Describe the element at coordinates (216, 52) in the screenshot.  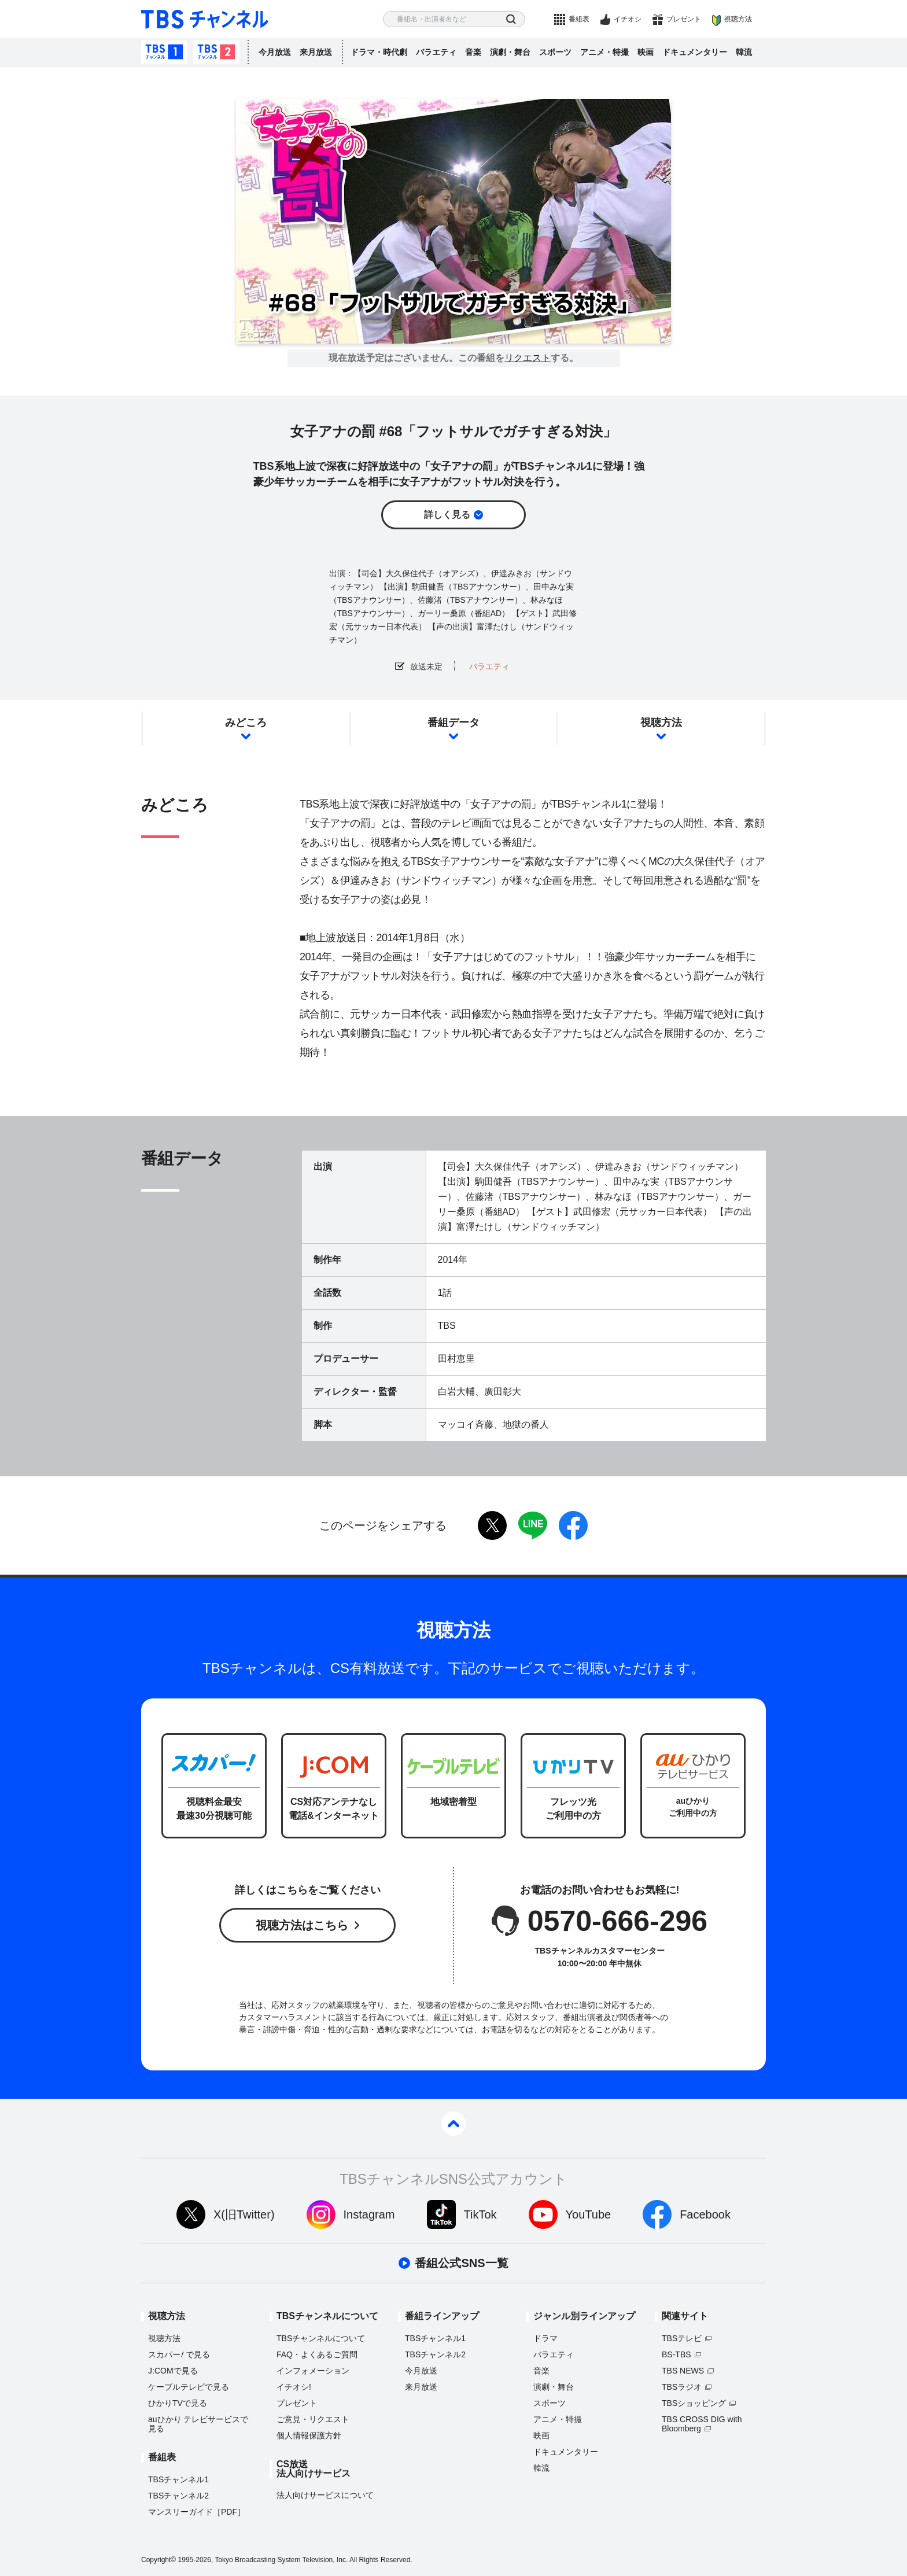
I see `TBSチャンネル2` at that location.